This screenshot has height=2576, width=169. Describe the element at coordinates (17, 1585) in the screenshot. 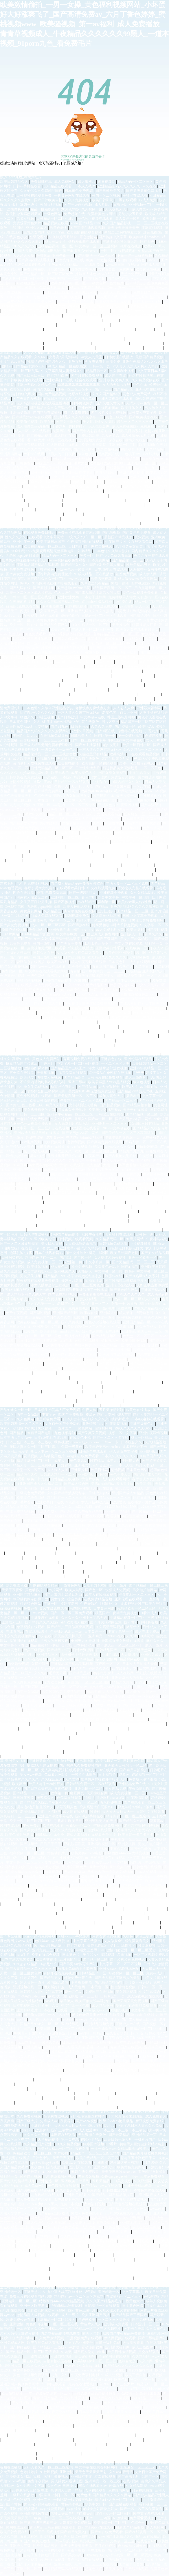

I see `欧美在线色图` at that location.